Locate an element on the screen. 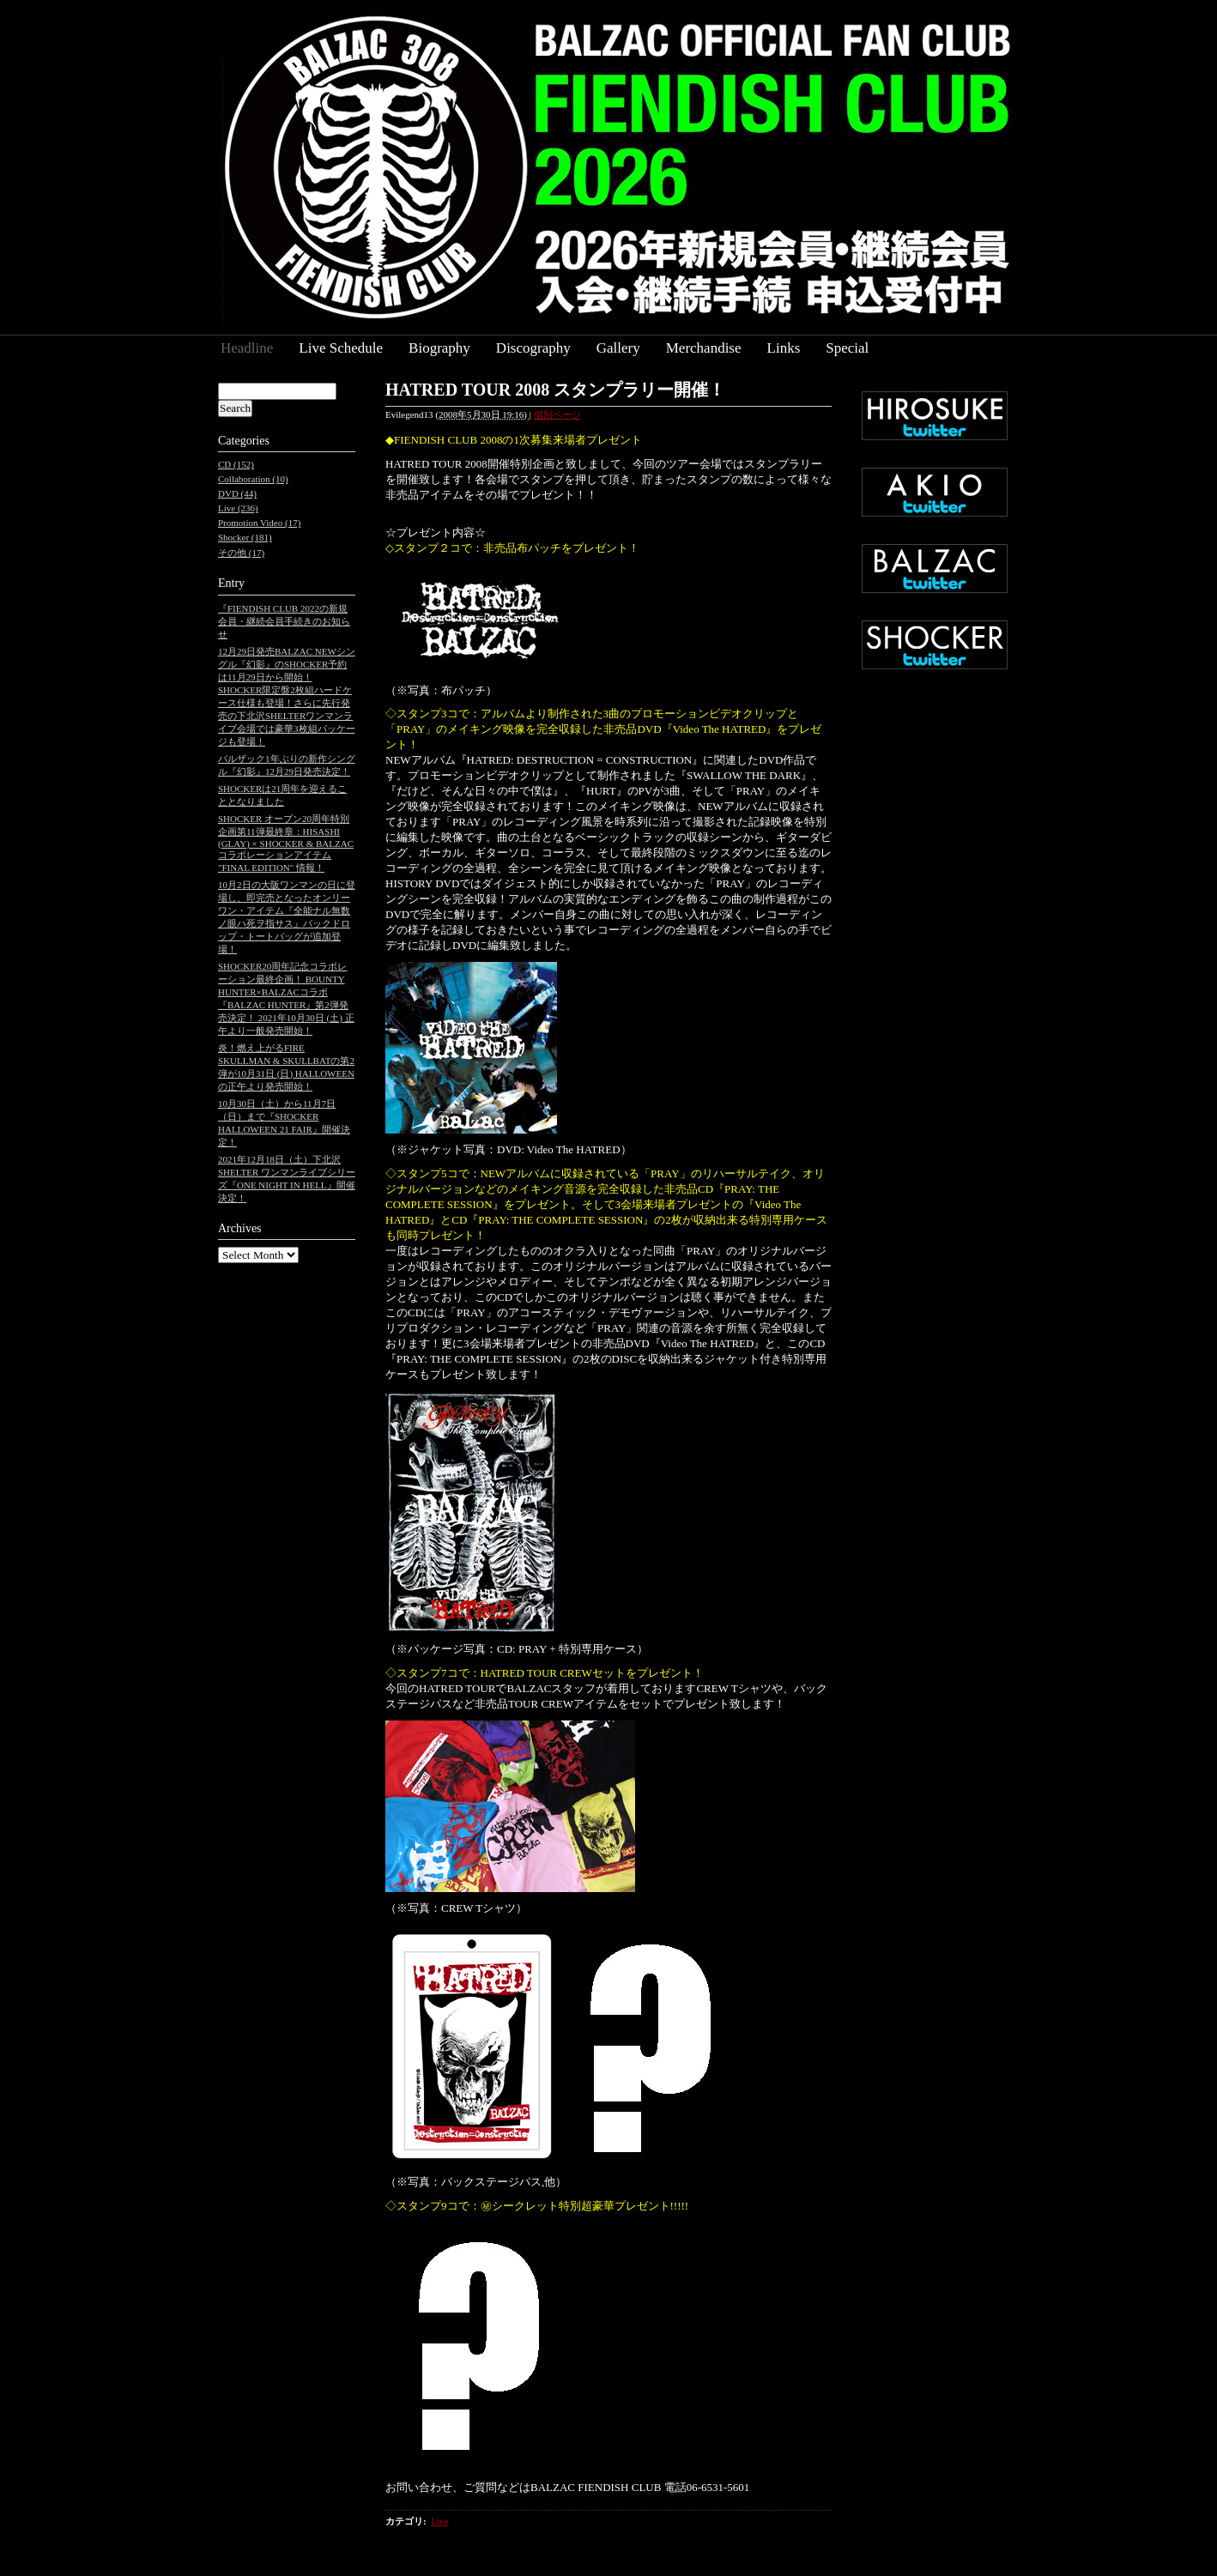  Biography is located at coordinates (439, 348).